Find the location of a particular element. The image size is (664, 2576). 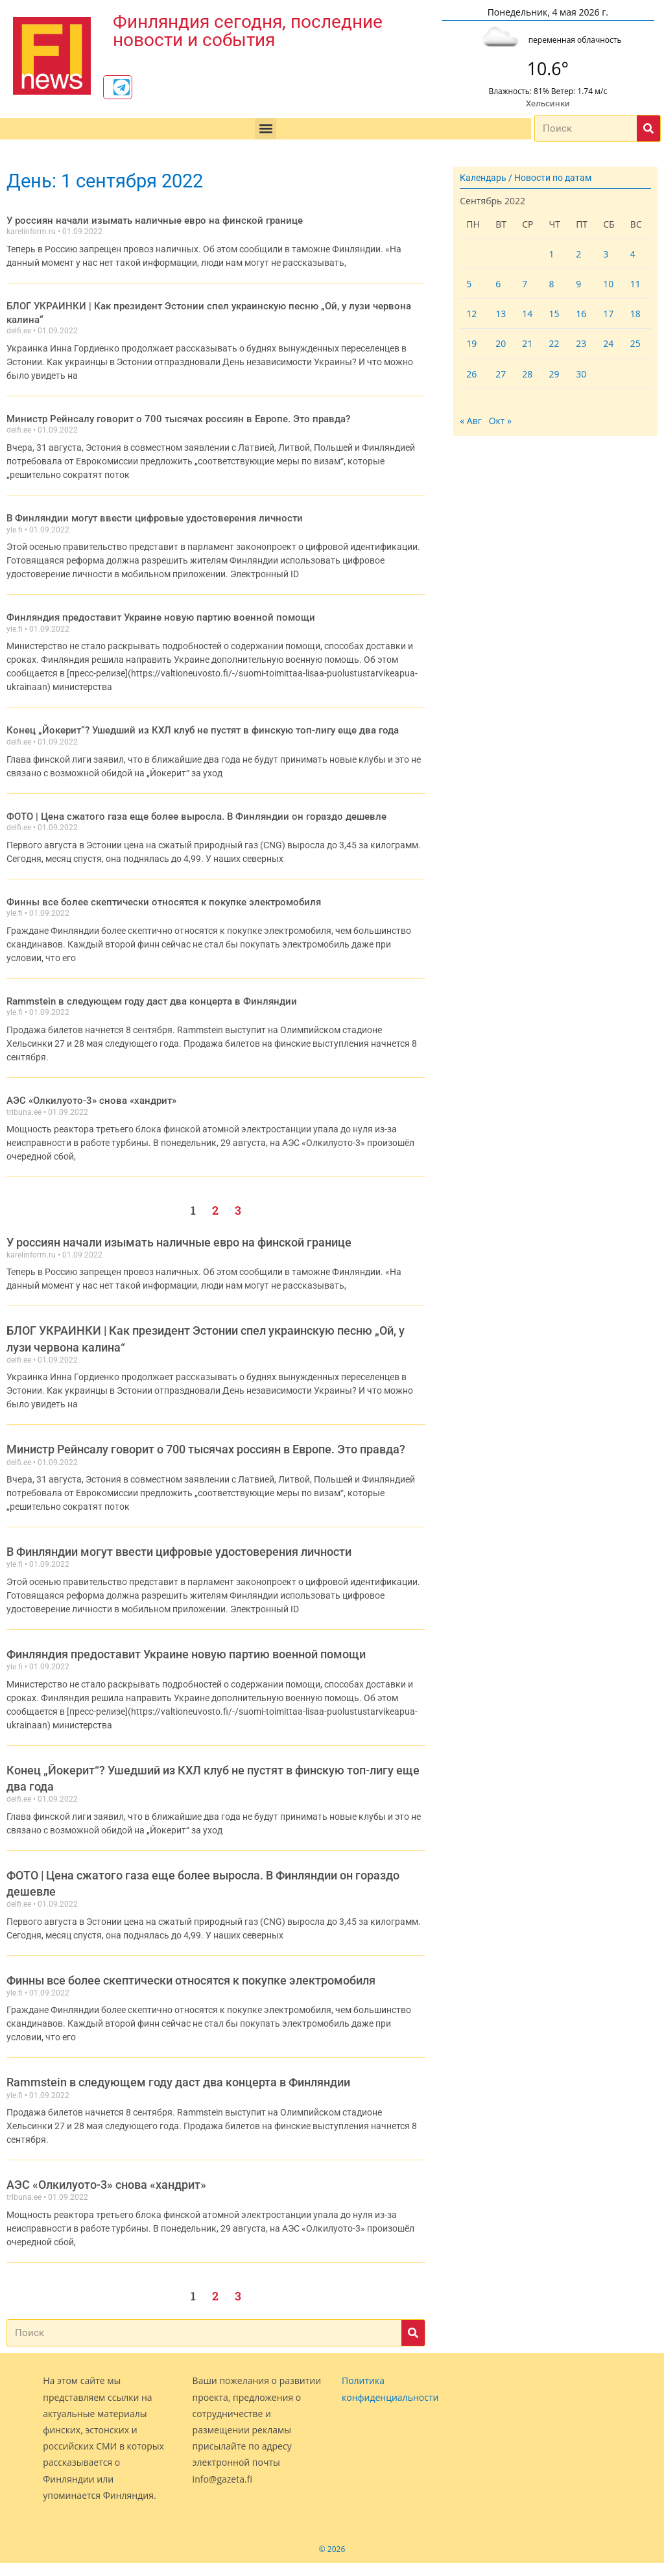

« Авг is located at coordinates (471, 420).